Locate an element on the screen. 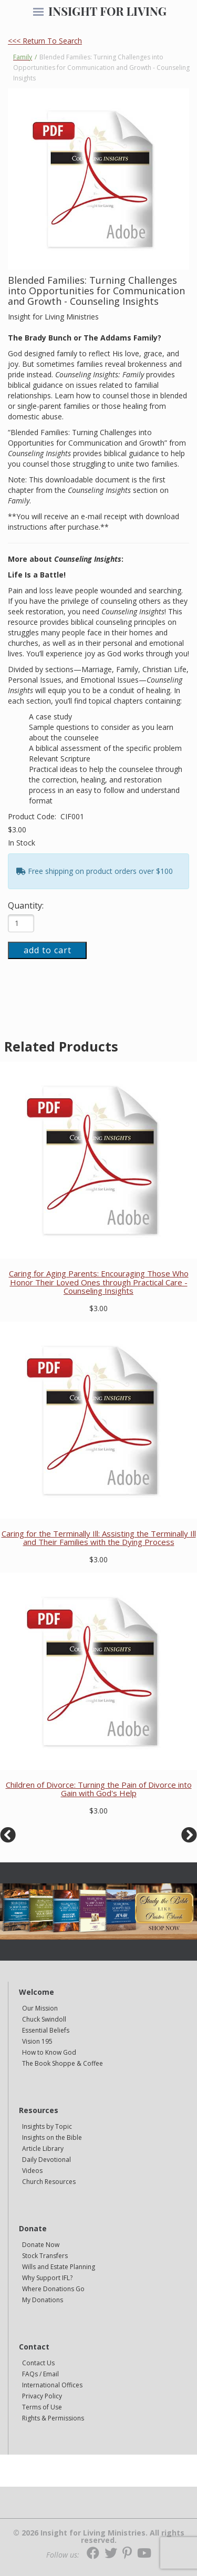 This screenshot has height=2576, width=197. $3.00 is located at coordinates (17, 829).